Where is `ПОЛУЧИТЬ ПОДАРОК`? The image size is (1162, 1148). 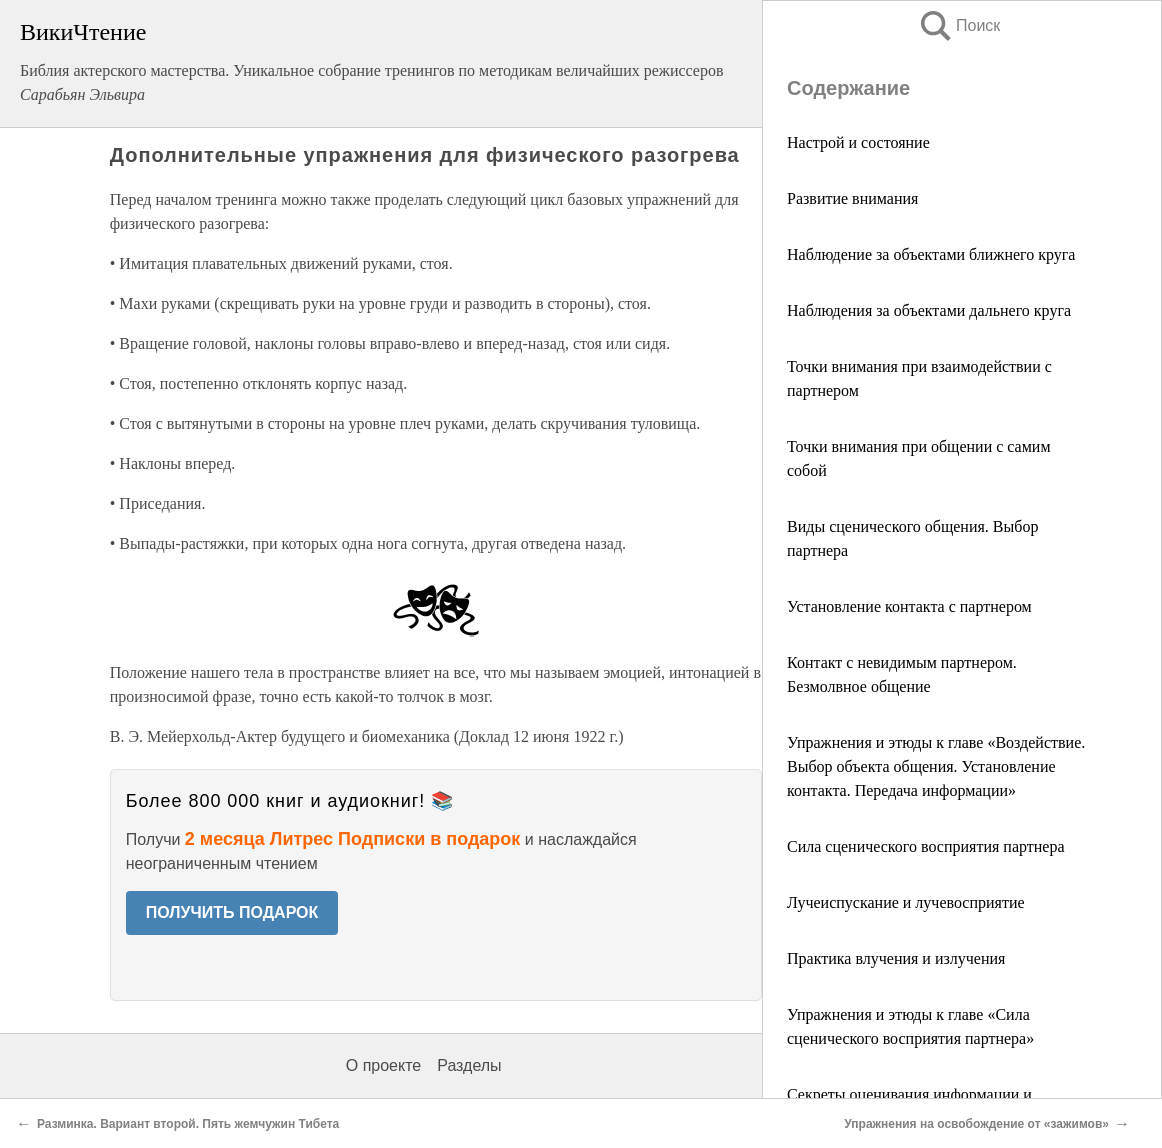 ПОЛУЧИТЬ ПОДАРОК is located at coordinates (232, 912).